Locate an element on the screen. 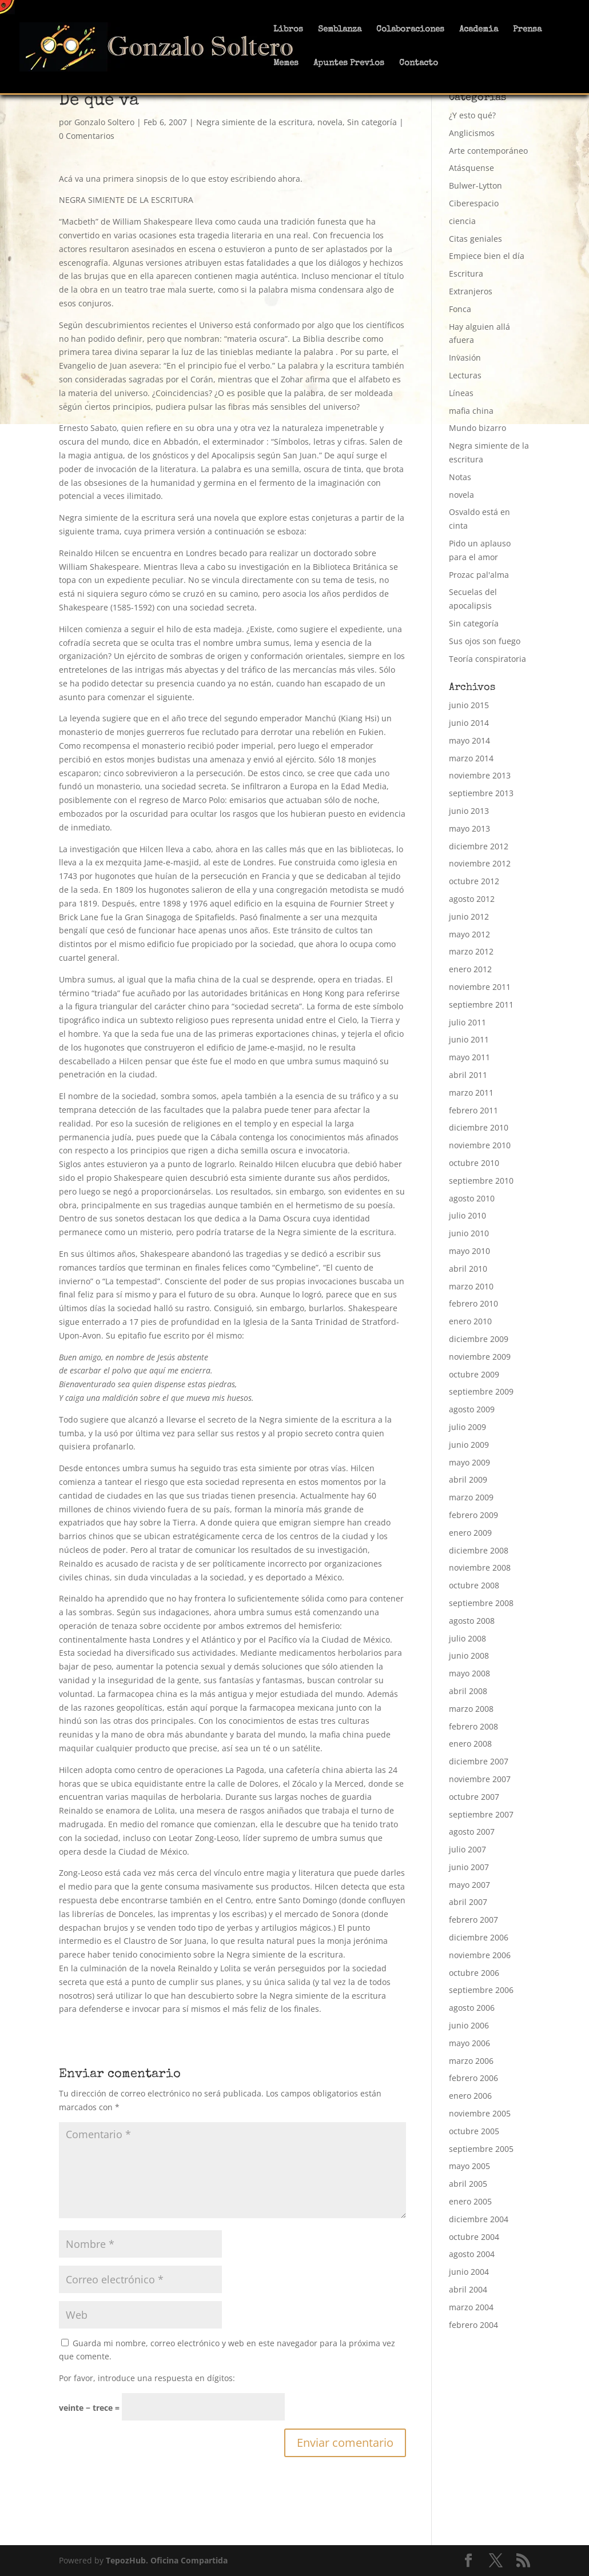 This screenshot has width=589, height=2576. mafia china is located at coordinates (471, 410).